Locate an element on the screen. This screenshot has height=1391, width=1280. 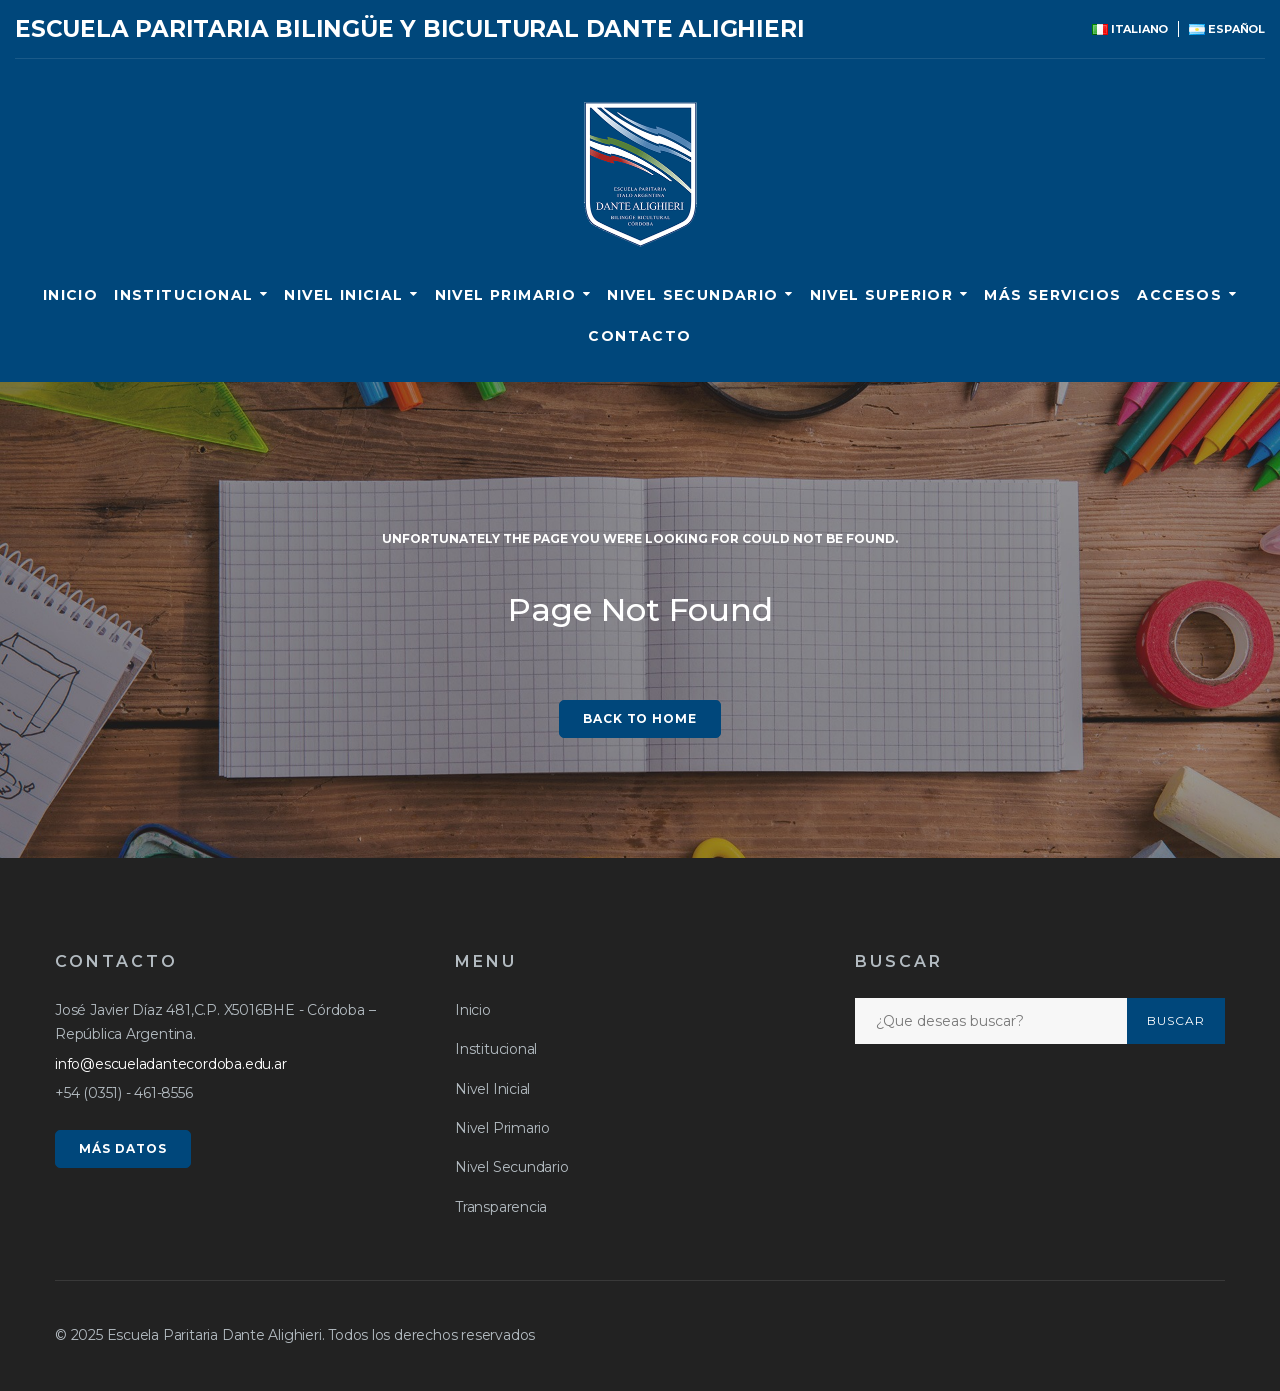
ACCESOS is located at coordinates (1179, 295).